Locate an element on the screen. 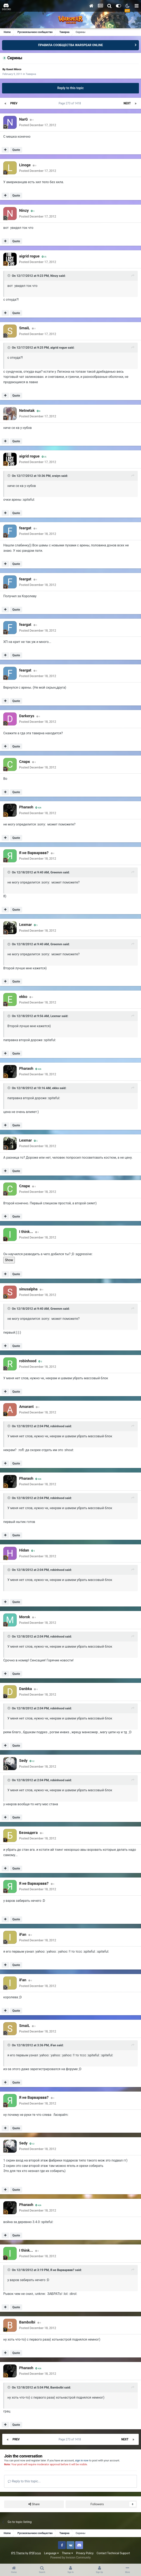  Сларк is located at coordinates (24, 761).